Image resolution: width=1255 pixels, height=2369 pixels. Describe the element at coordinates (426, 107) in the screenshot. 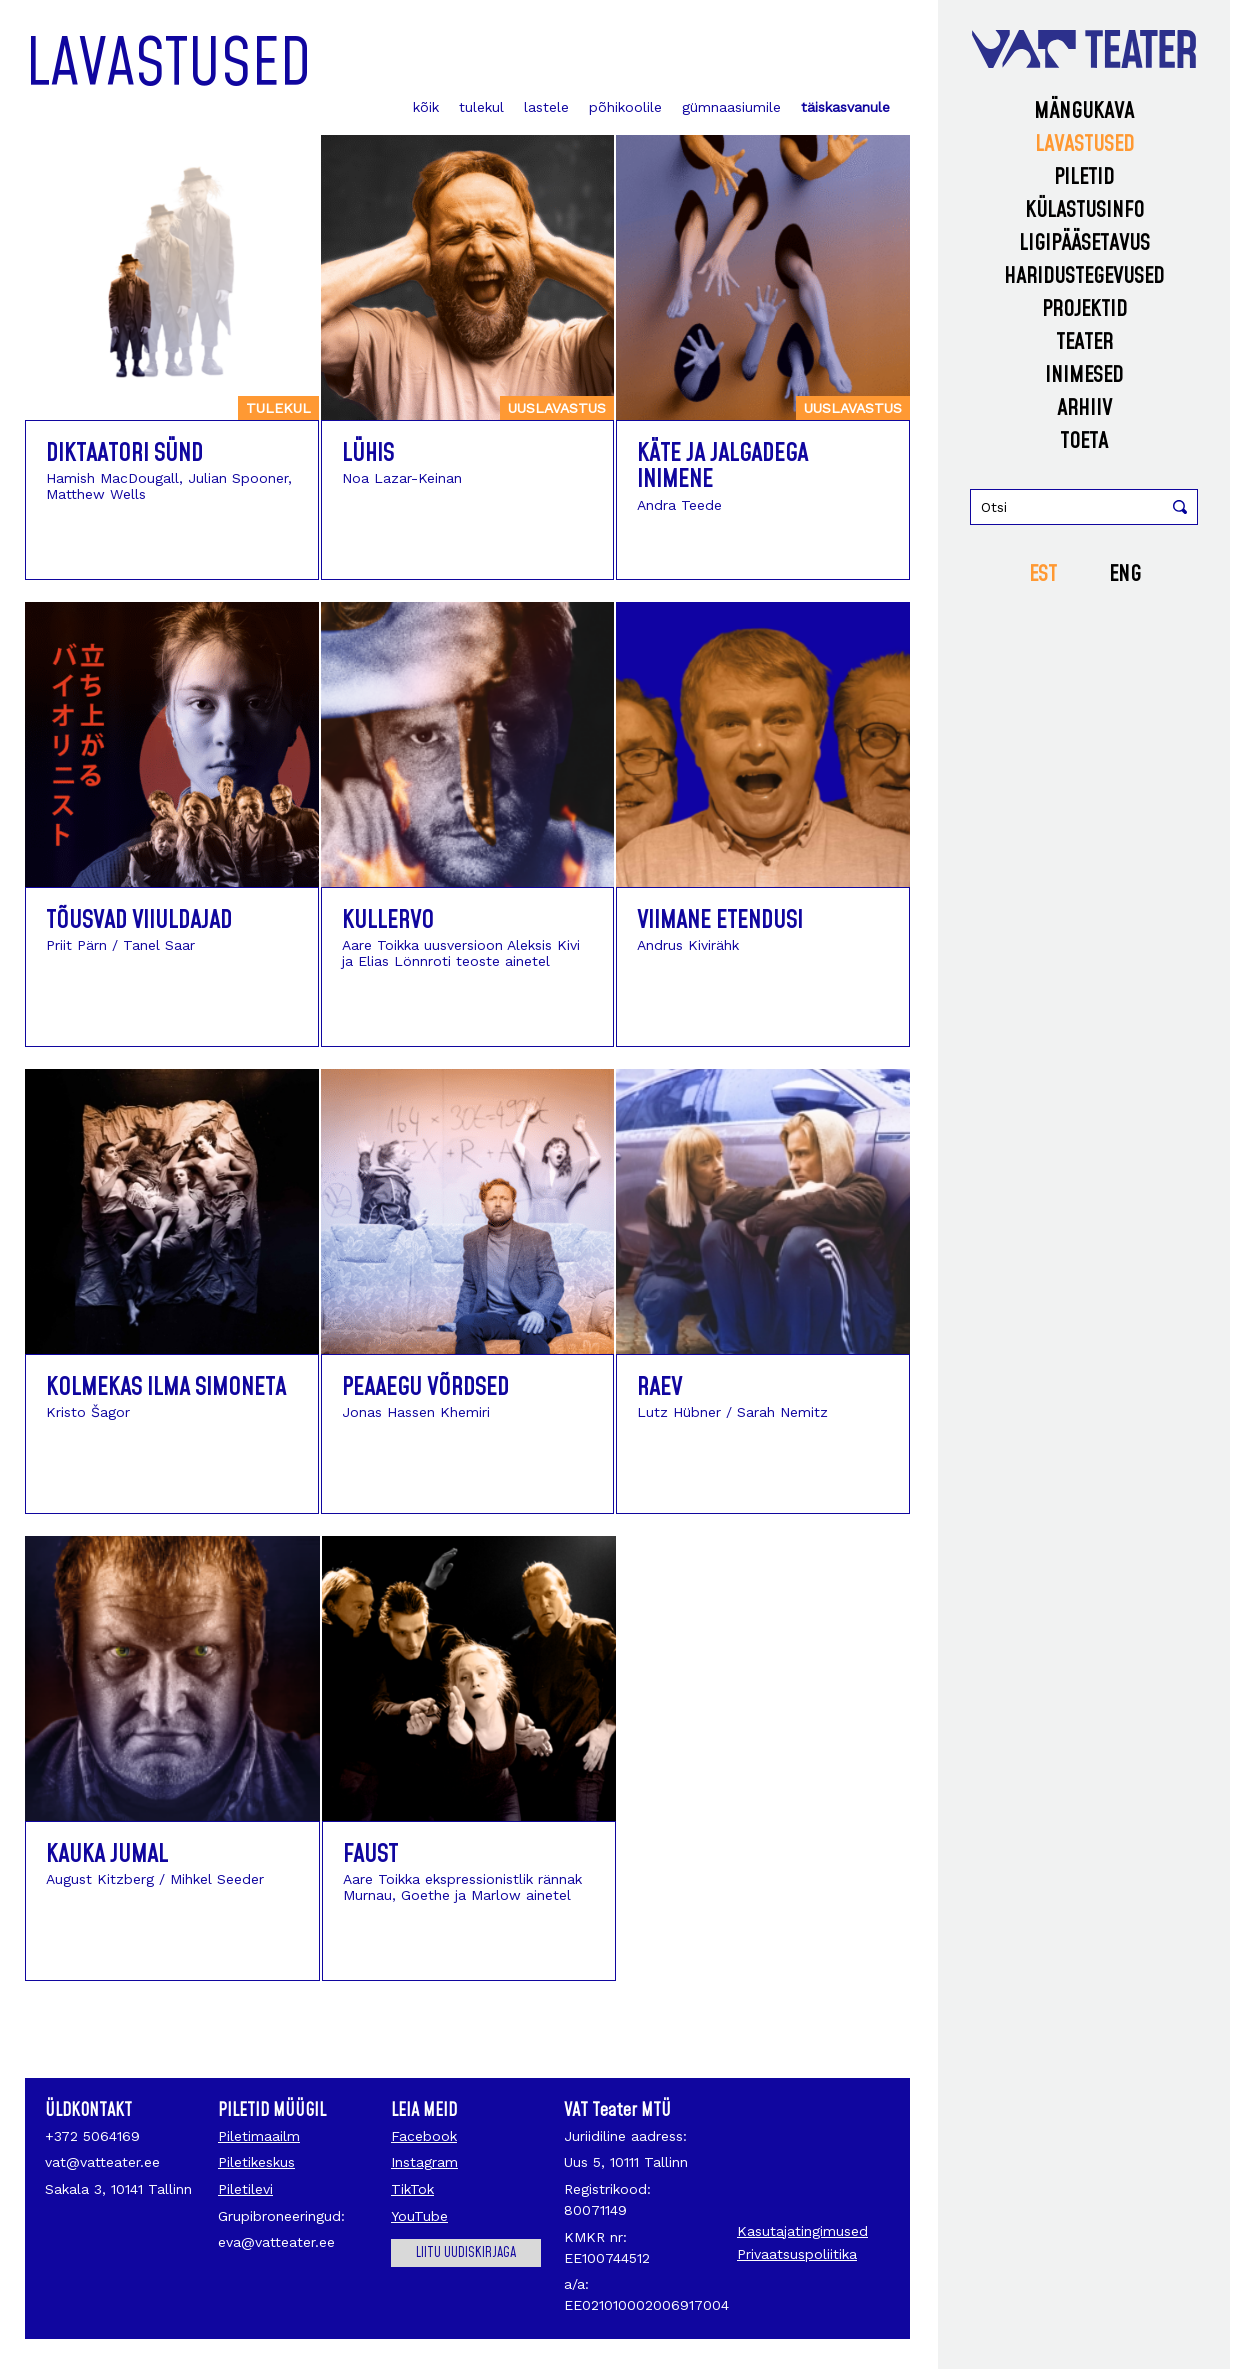

I see `kõik` at that location.